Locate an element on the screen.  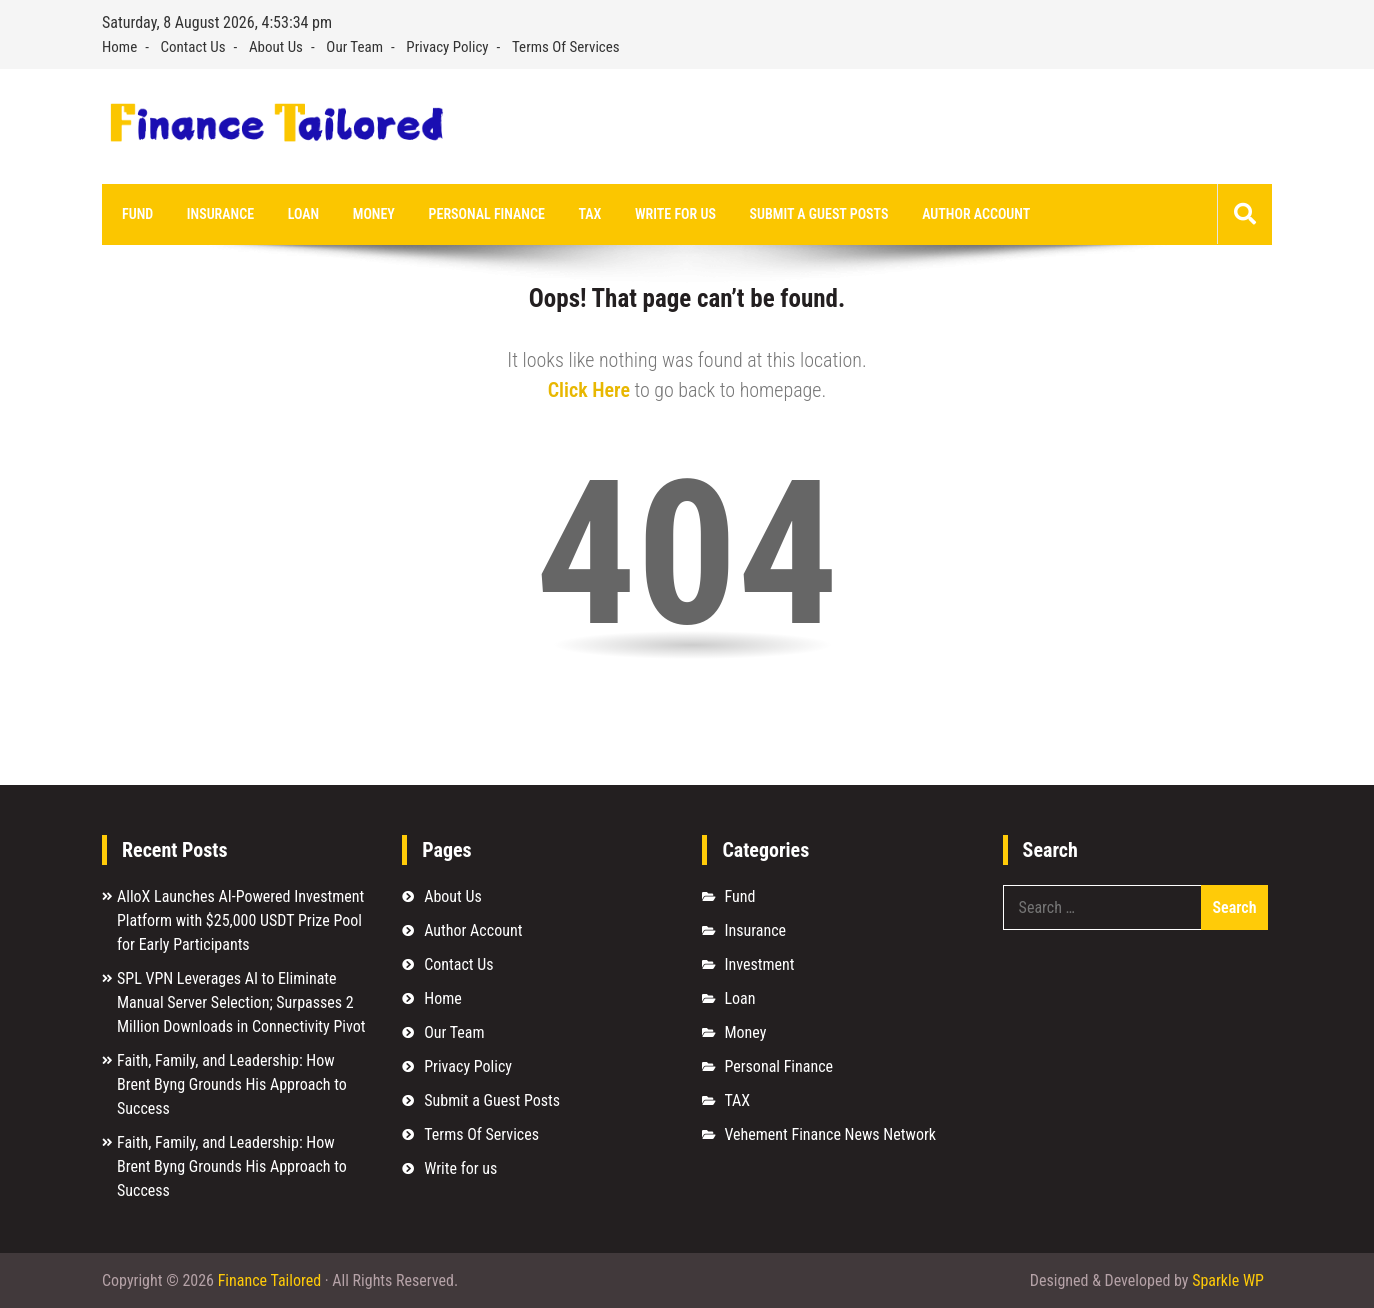
About Us is located at coordinates (276, 47).